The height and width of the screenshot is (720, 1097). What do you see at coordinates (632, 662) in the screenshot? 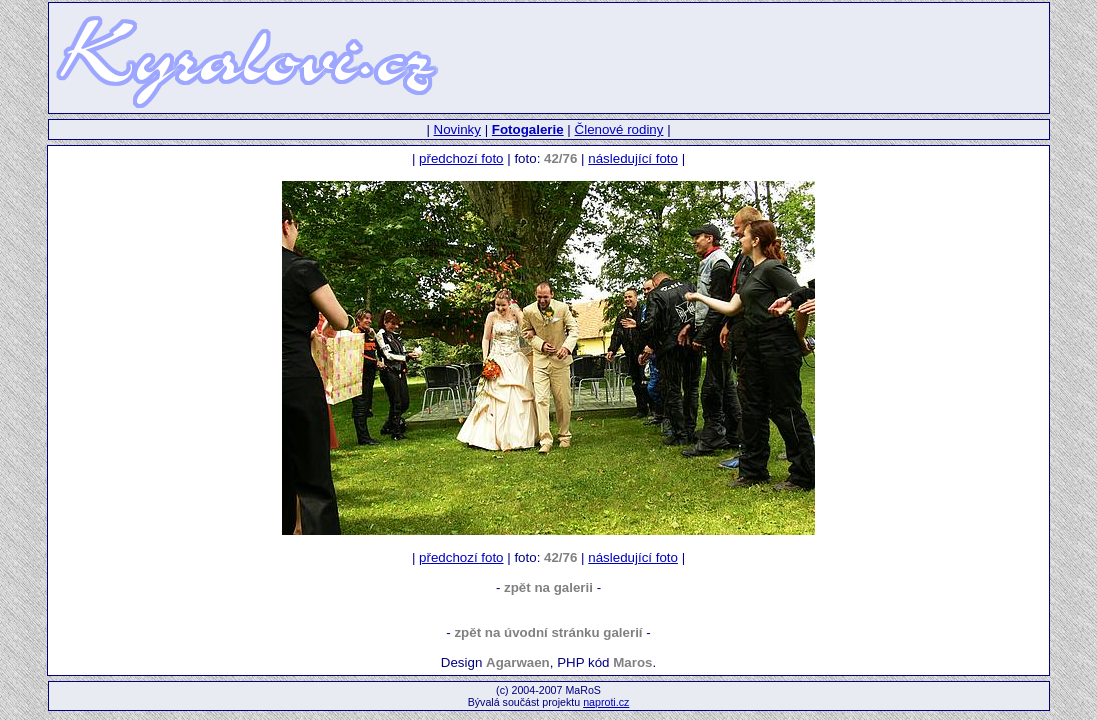
I see `Maros` at bounding box center [632, 662].